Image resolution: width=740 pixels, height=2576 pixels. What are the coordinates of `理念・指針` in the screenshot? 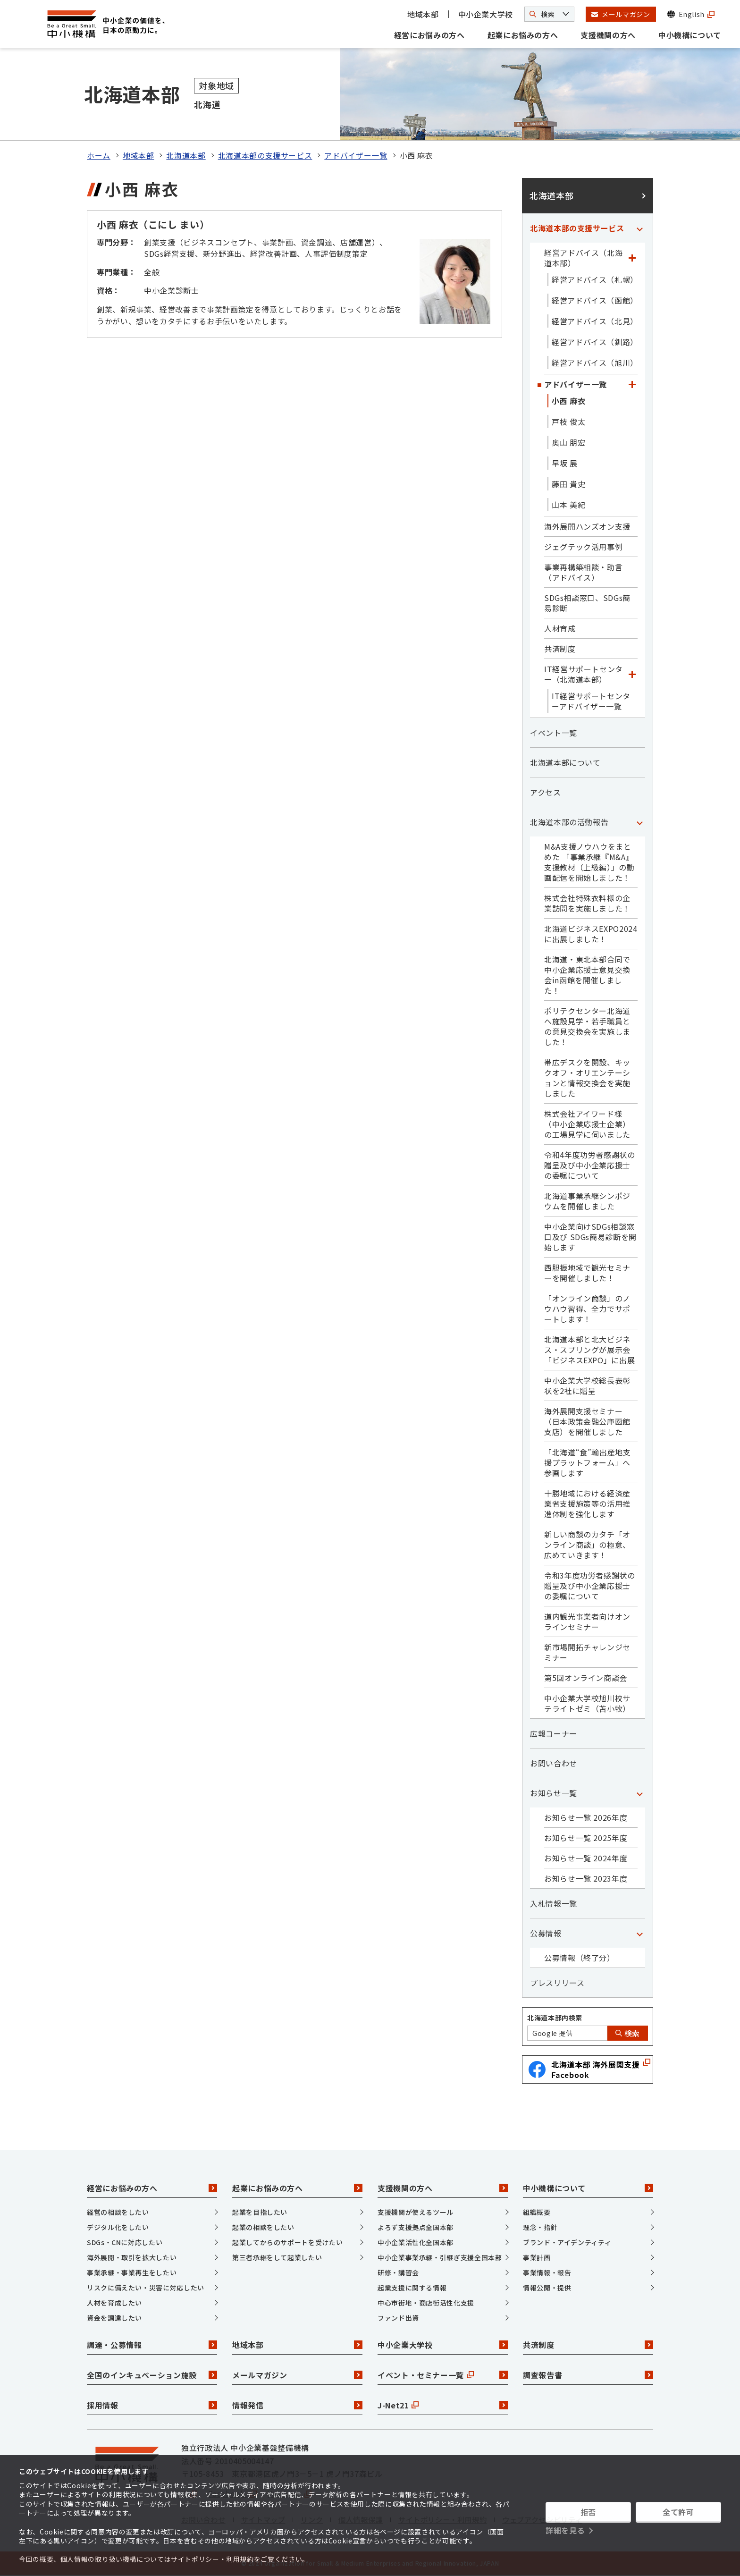 It's located at (540, 2227).